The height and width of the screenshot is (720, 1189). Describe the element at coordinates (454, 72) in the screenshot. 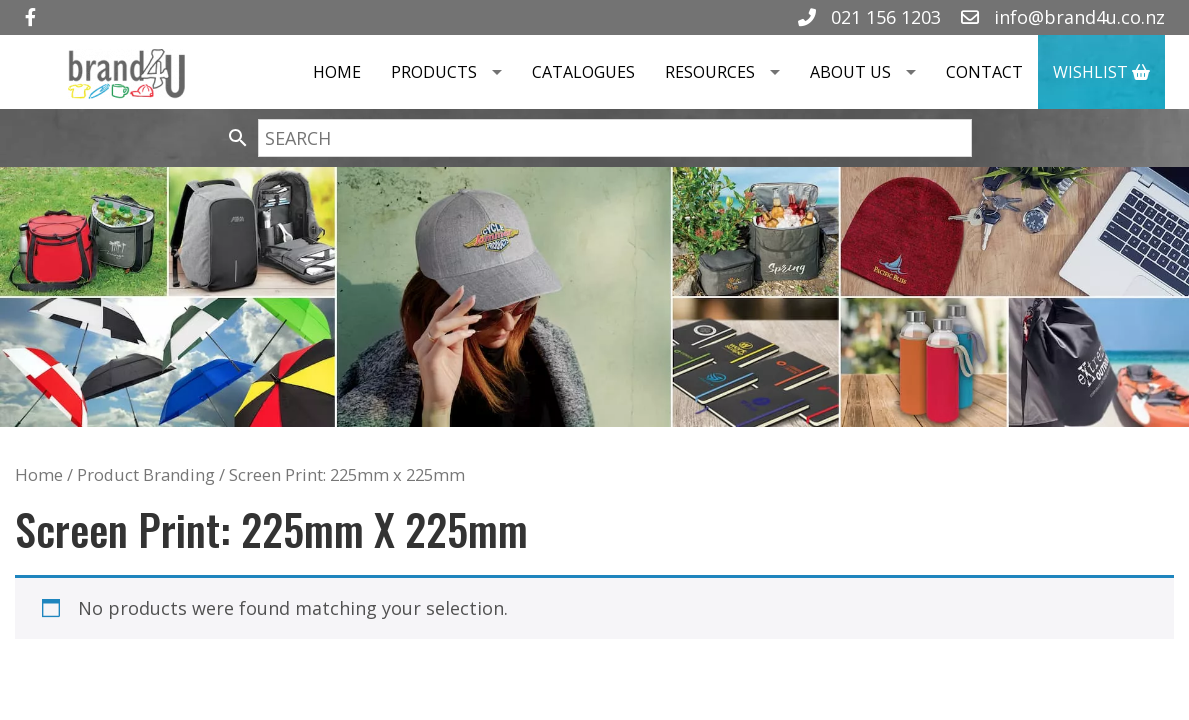

I see `Products` at that location.